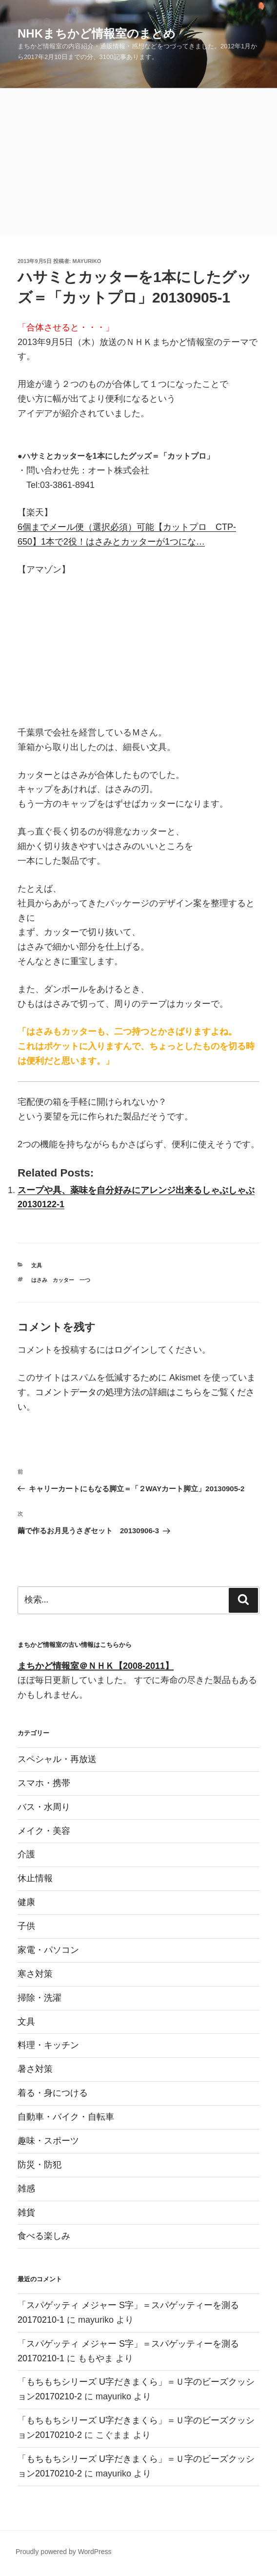  Describe the element at coordinates (48, 2141) in the screenshot. I see `趣味・スポーツ` at that location.